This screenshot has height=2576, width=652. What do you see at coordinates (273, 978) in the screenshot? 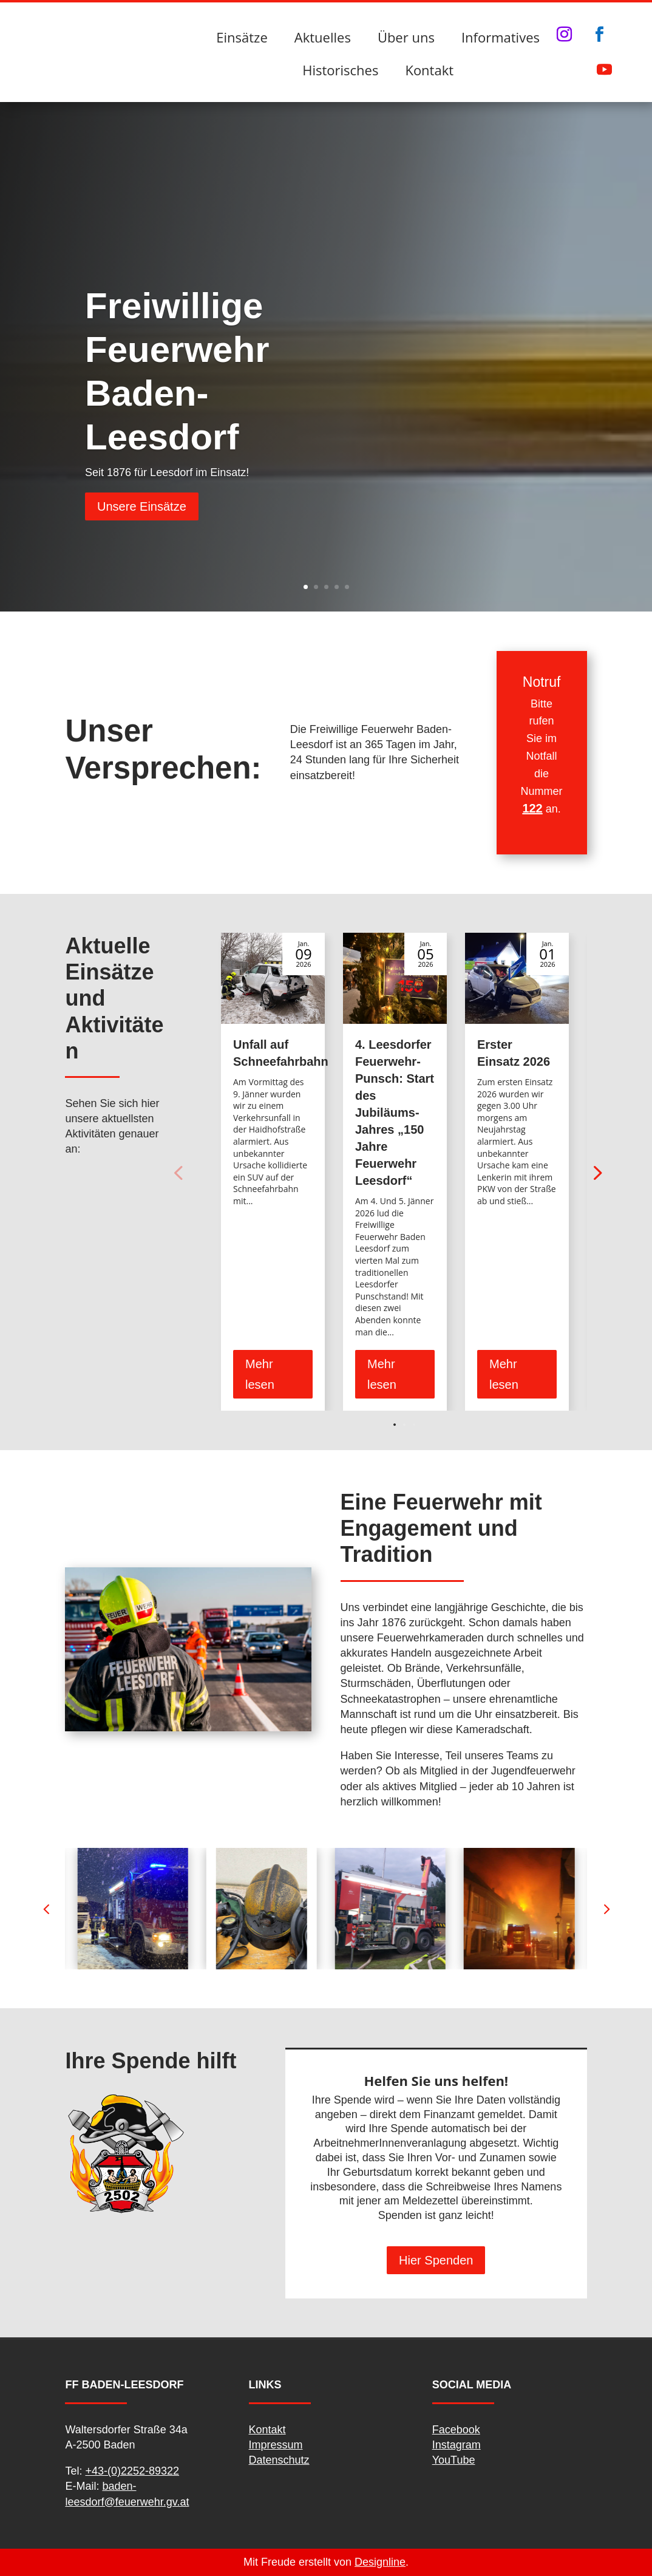
I see `[Unfall auf Schneefahrbahn]` at bounding box center [273, 978].